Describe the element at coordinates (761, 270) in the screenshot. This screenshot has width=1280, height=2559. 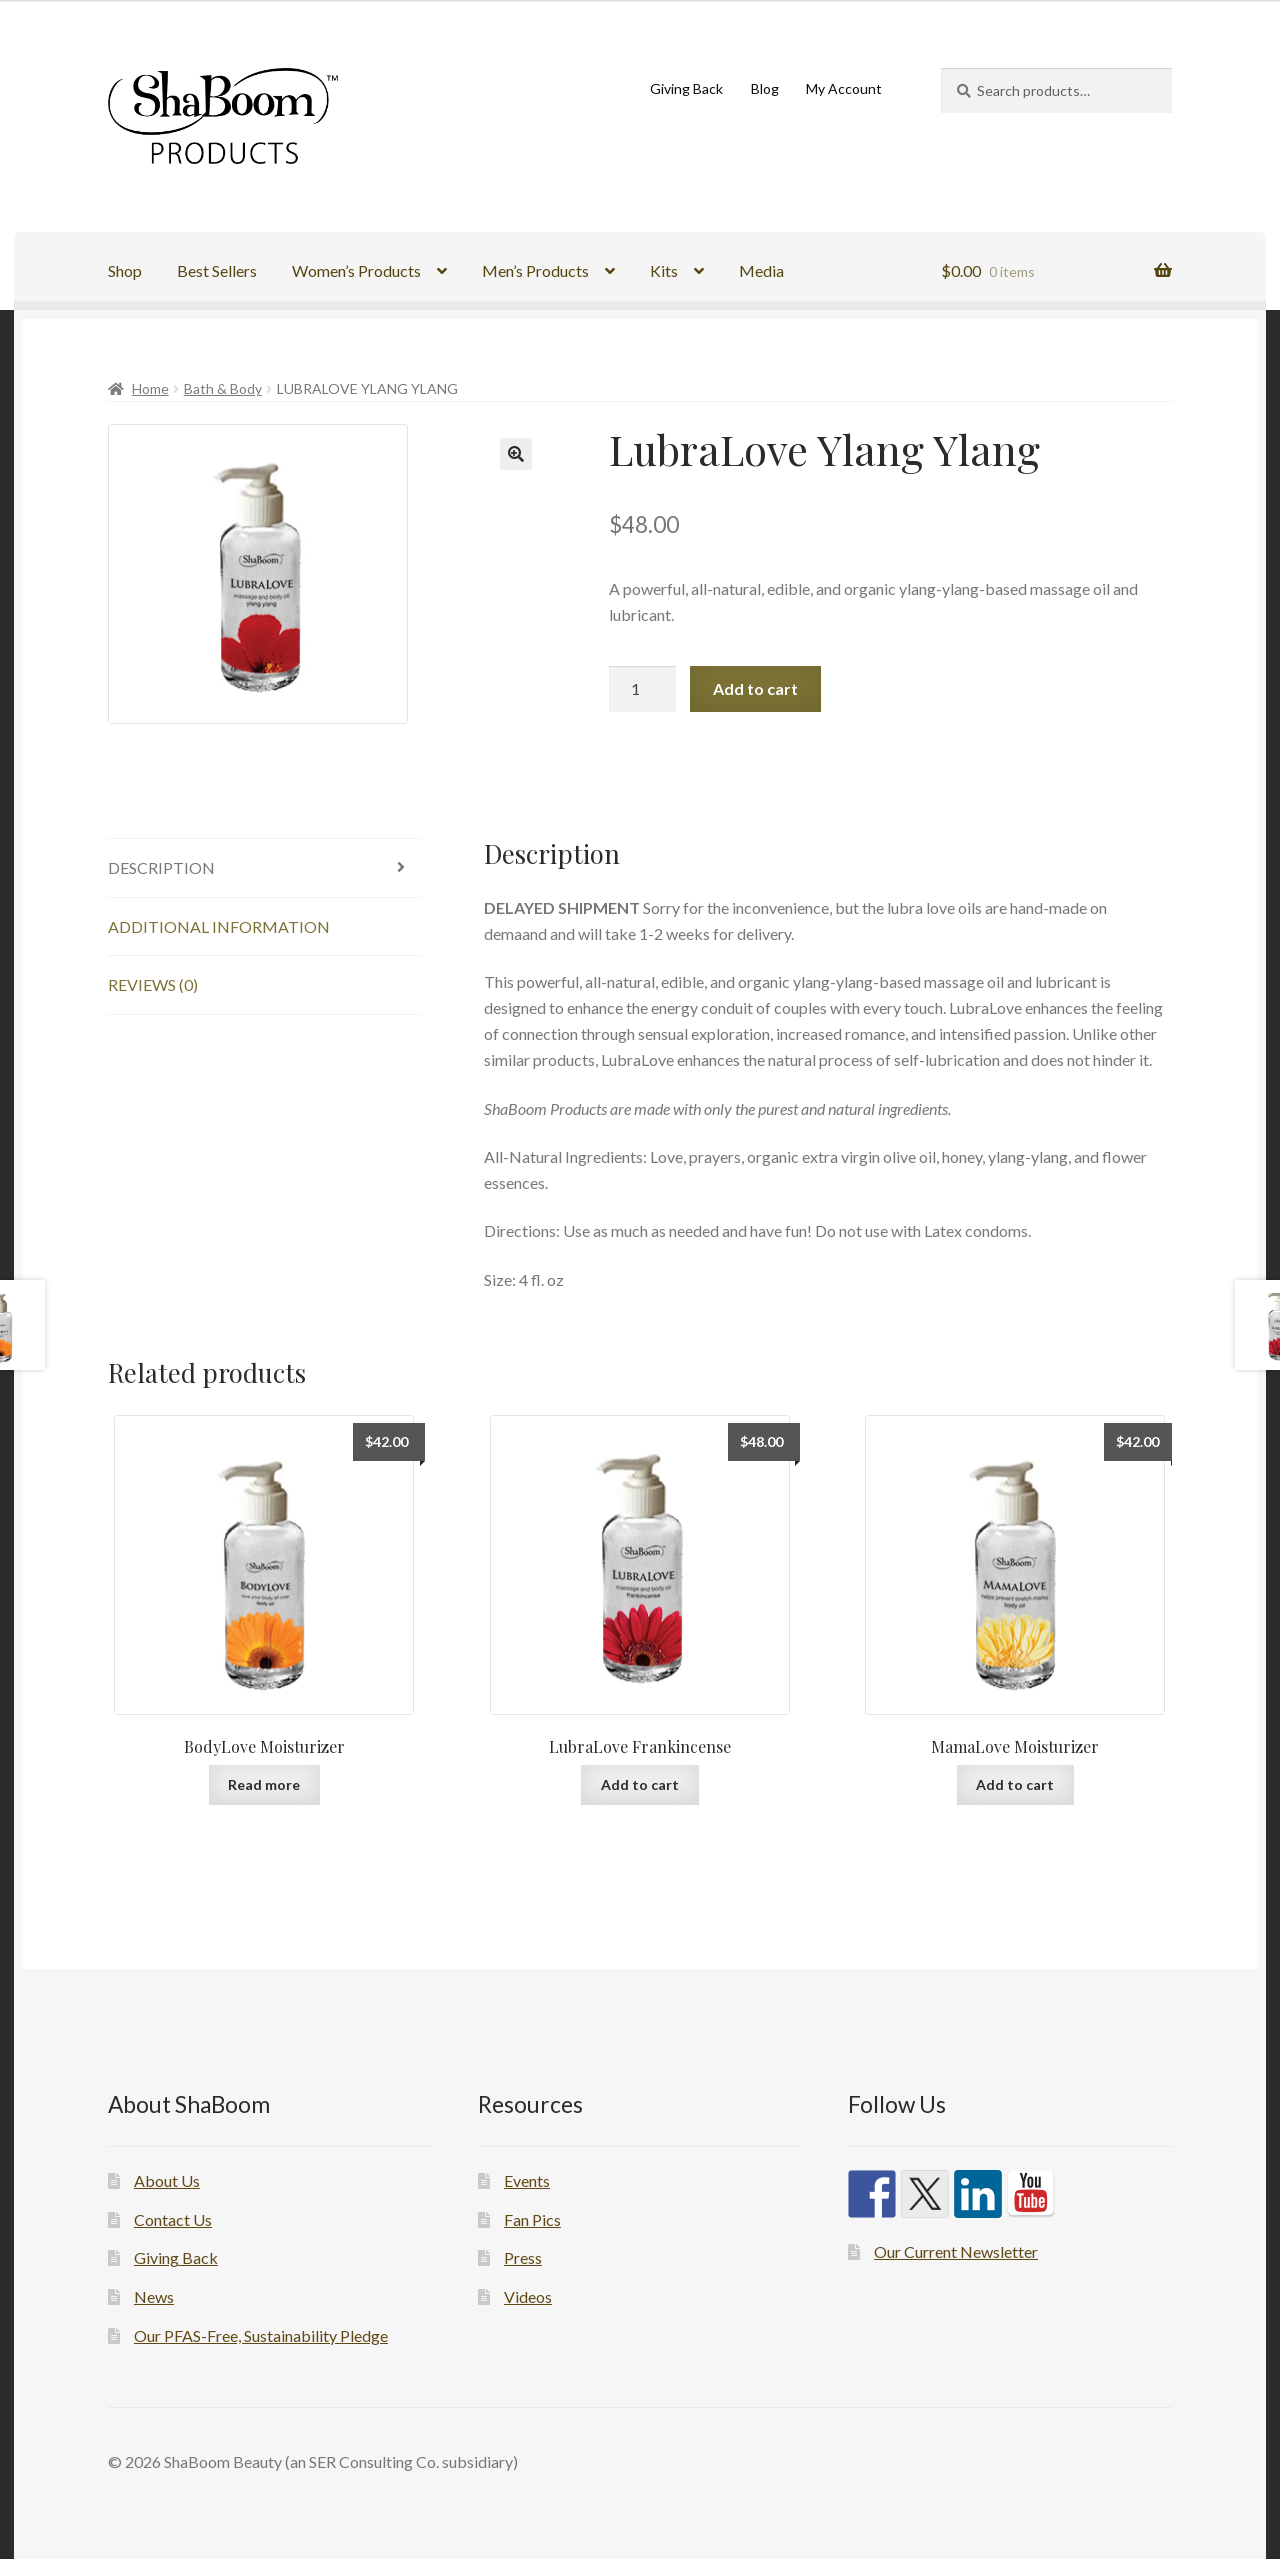
I see `Media` at that location.